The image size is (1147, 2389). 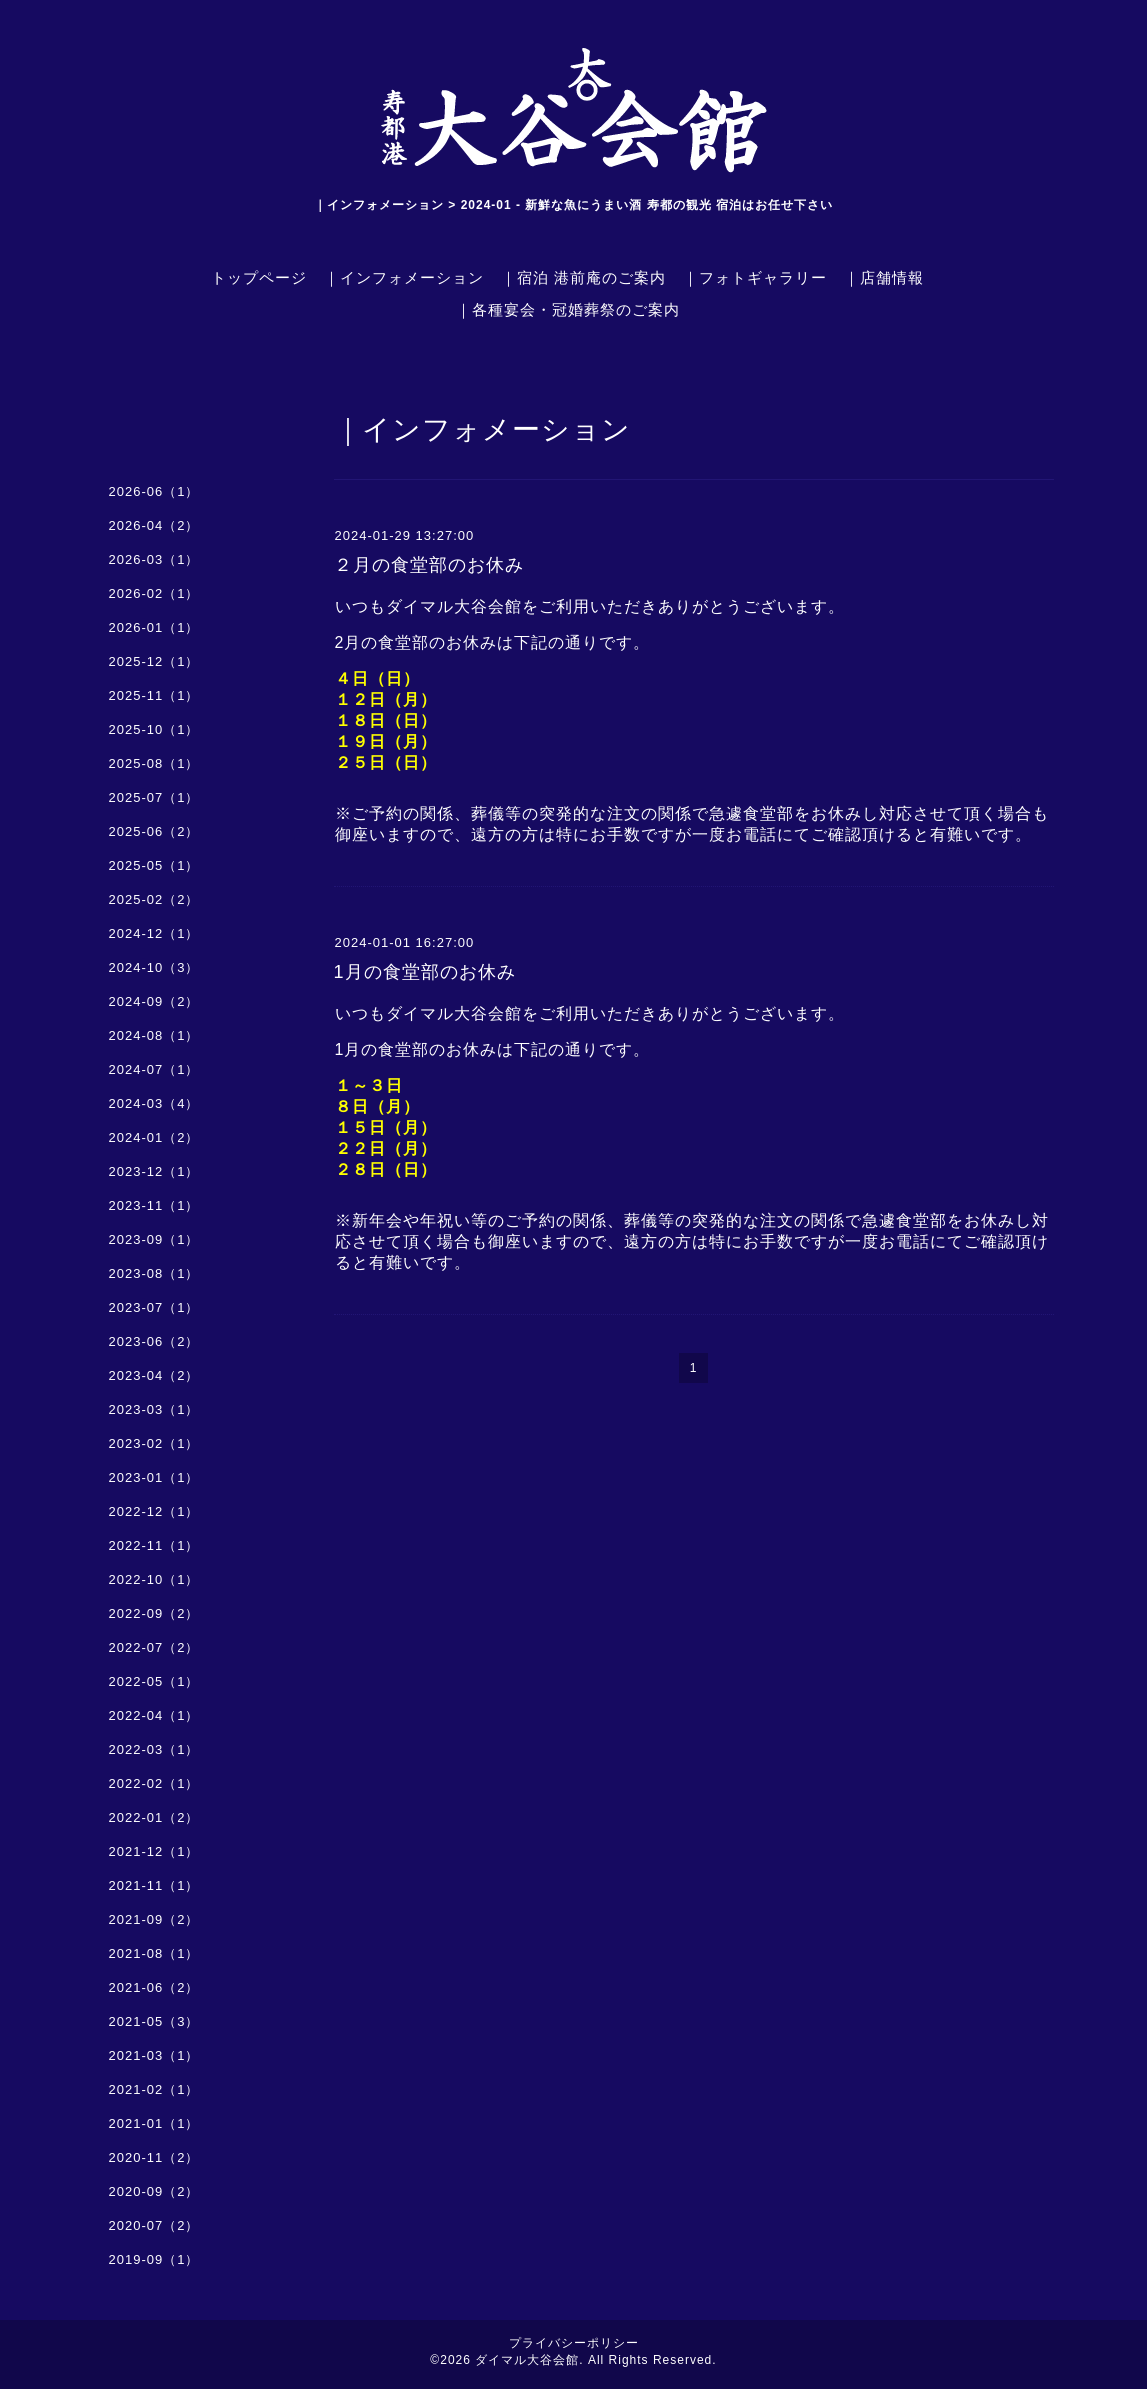 I want to click on ｜店舗情報, so click(x=884, y=277).